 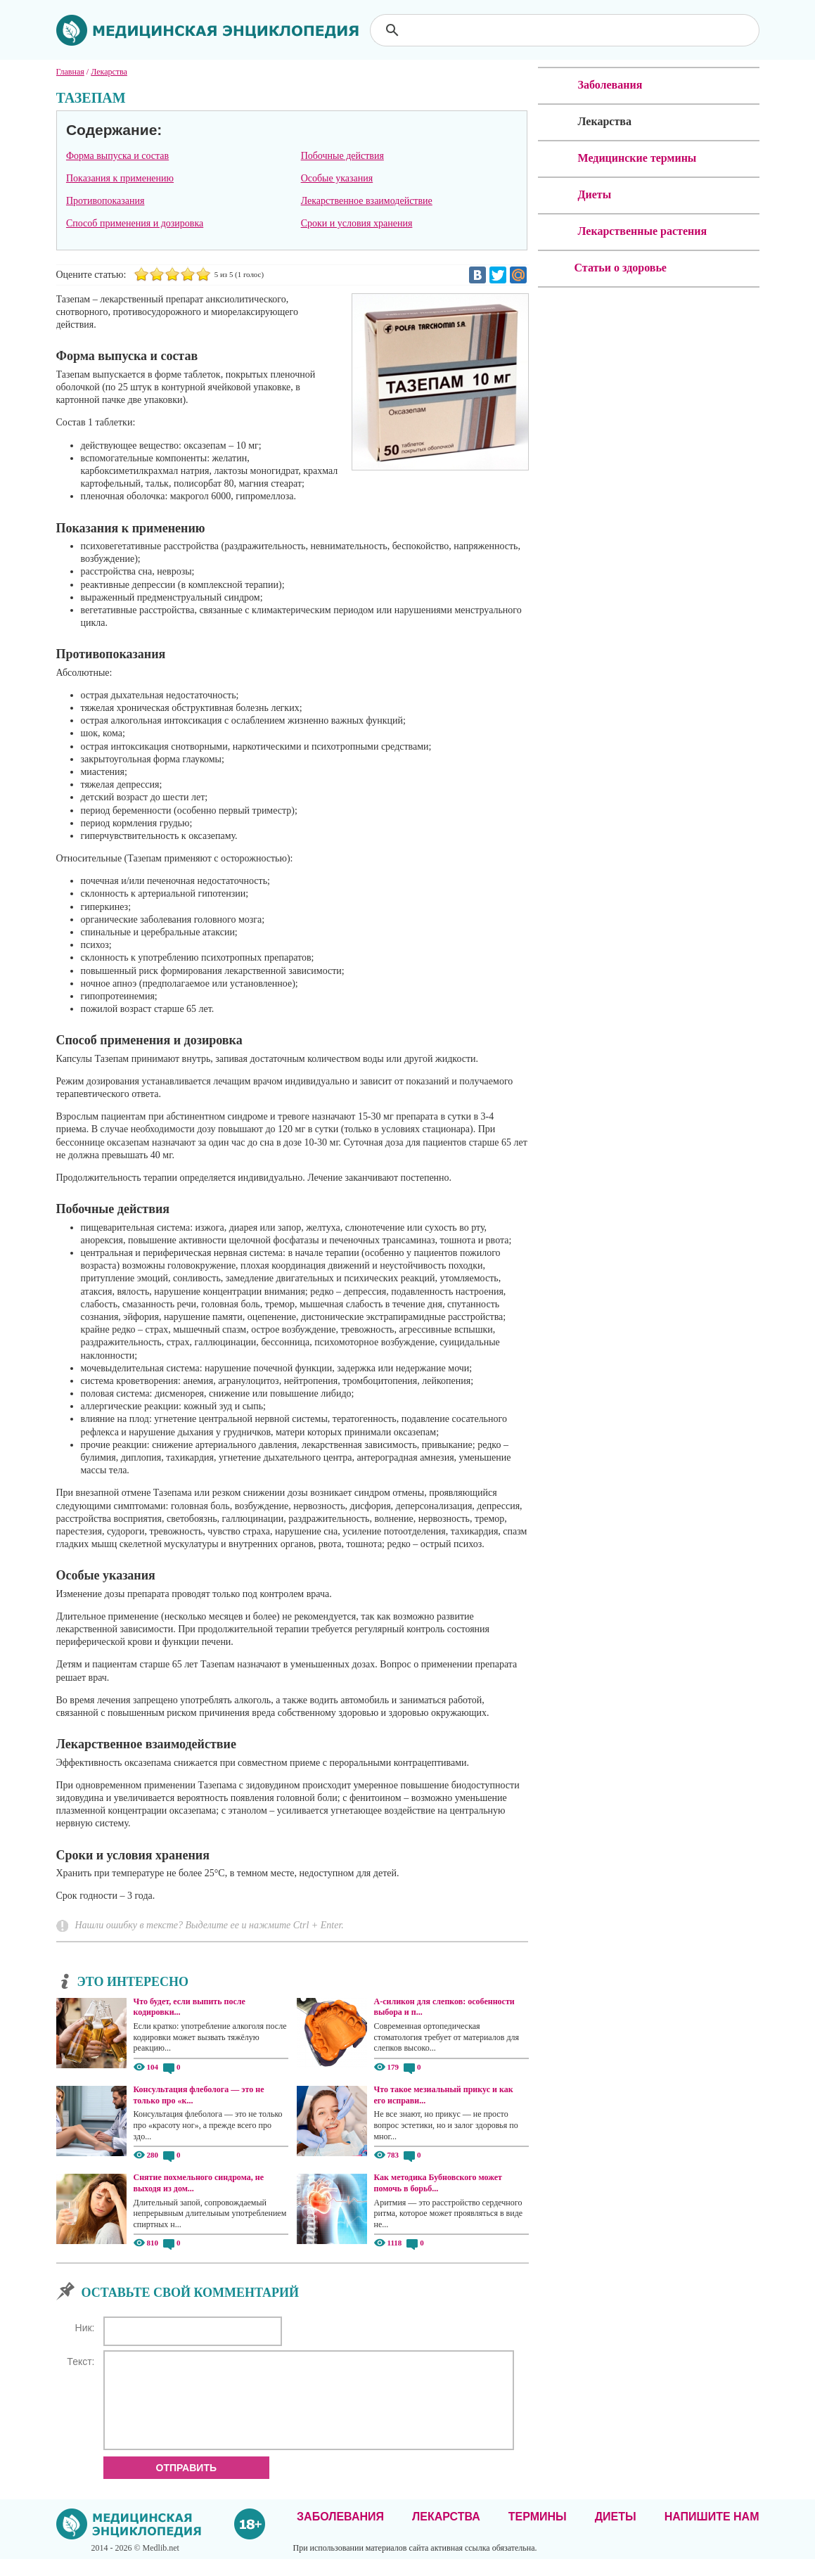 What do you see at coordinates (366, 201) in the screenshot?
I see `Лекарственное взаимодействие` at bounding box center [366, 201].